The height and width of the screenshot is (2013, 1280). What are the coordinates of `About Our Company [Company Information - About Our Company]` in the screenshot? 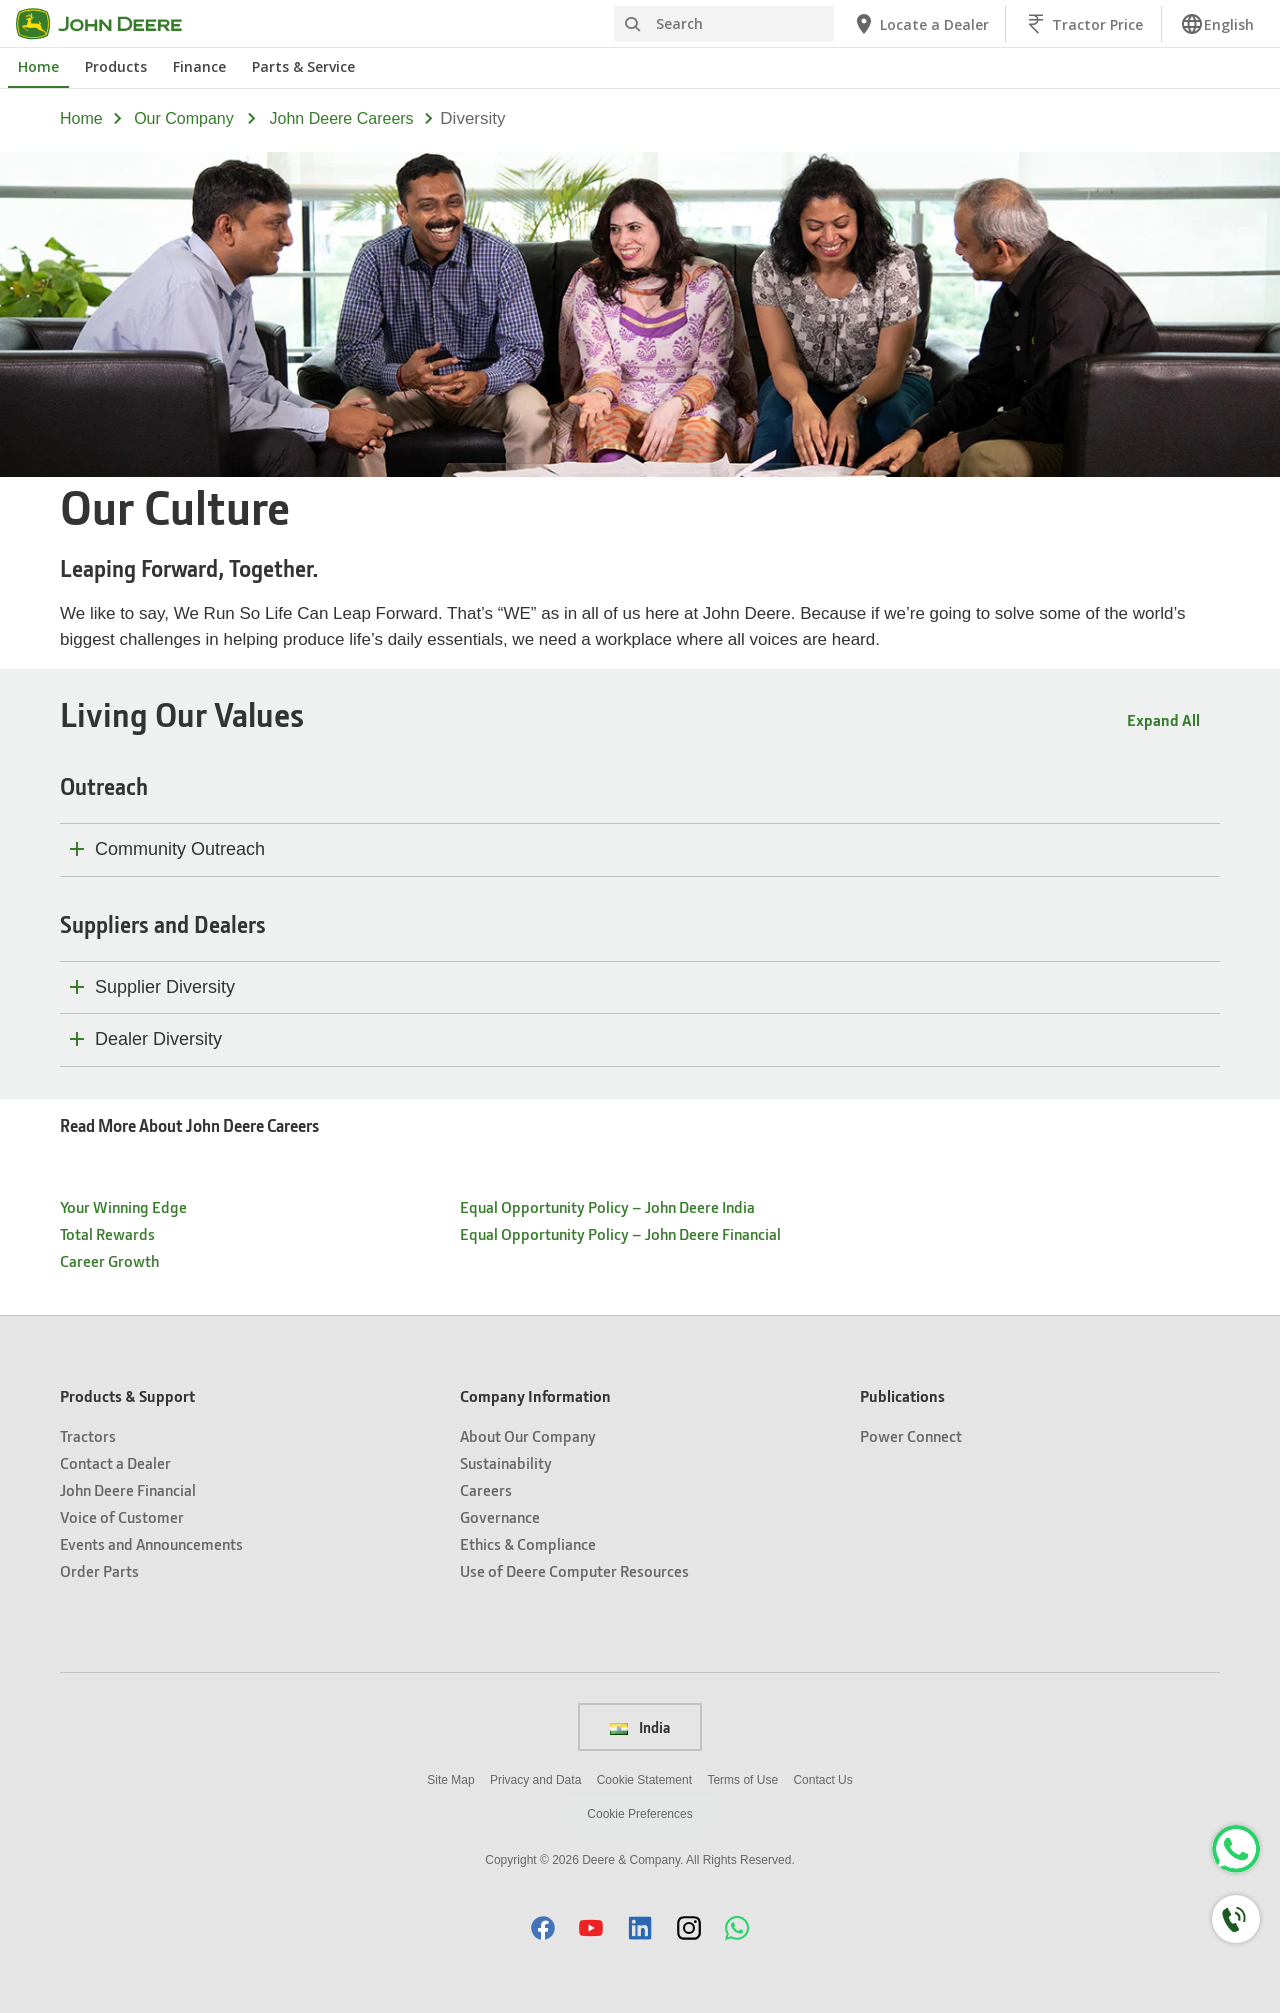 It's located at (528, 1435).